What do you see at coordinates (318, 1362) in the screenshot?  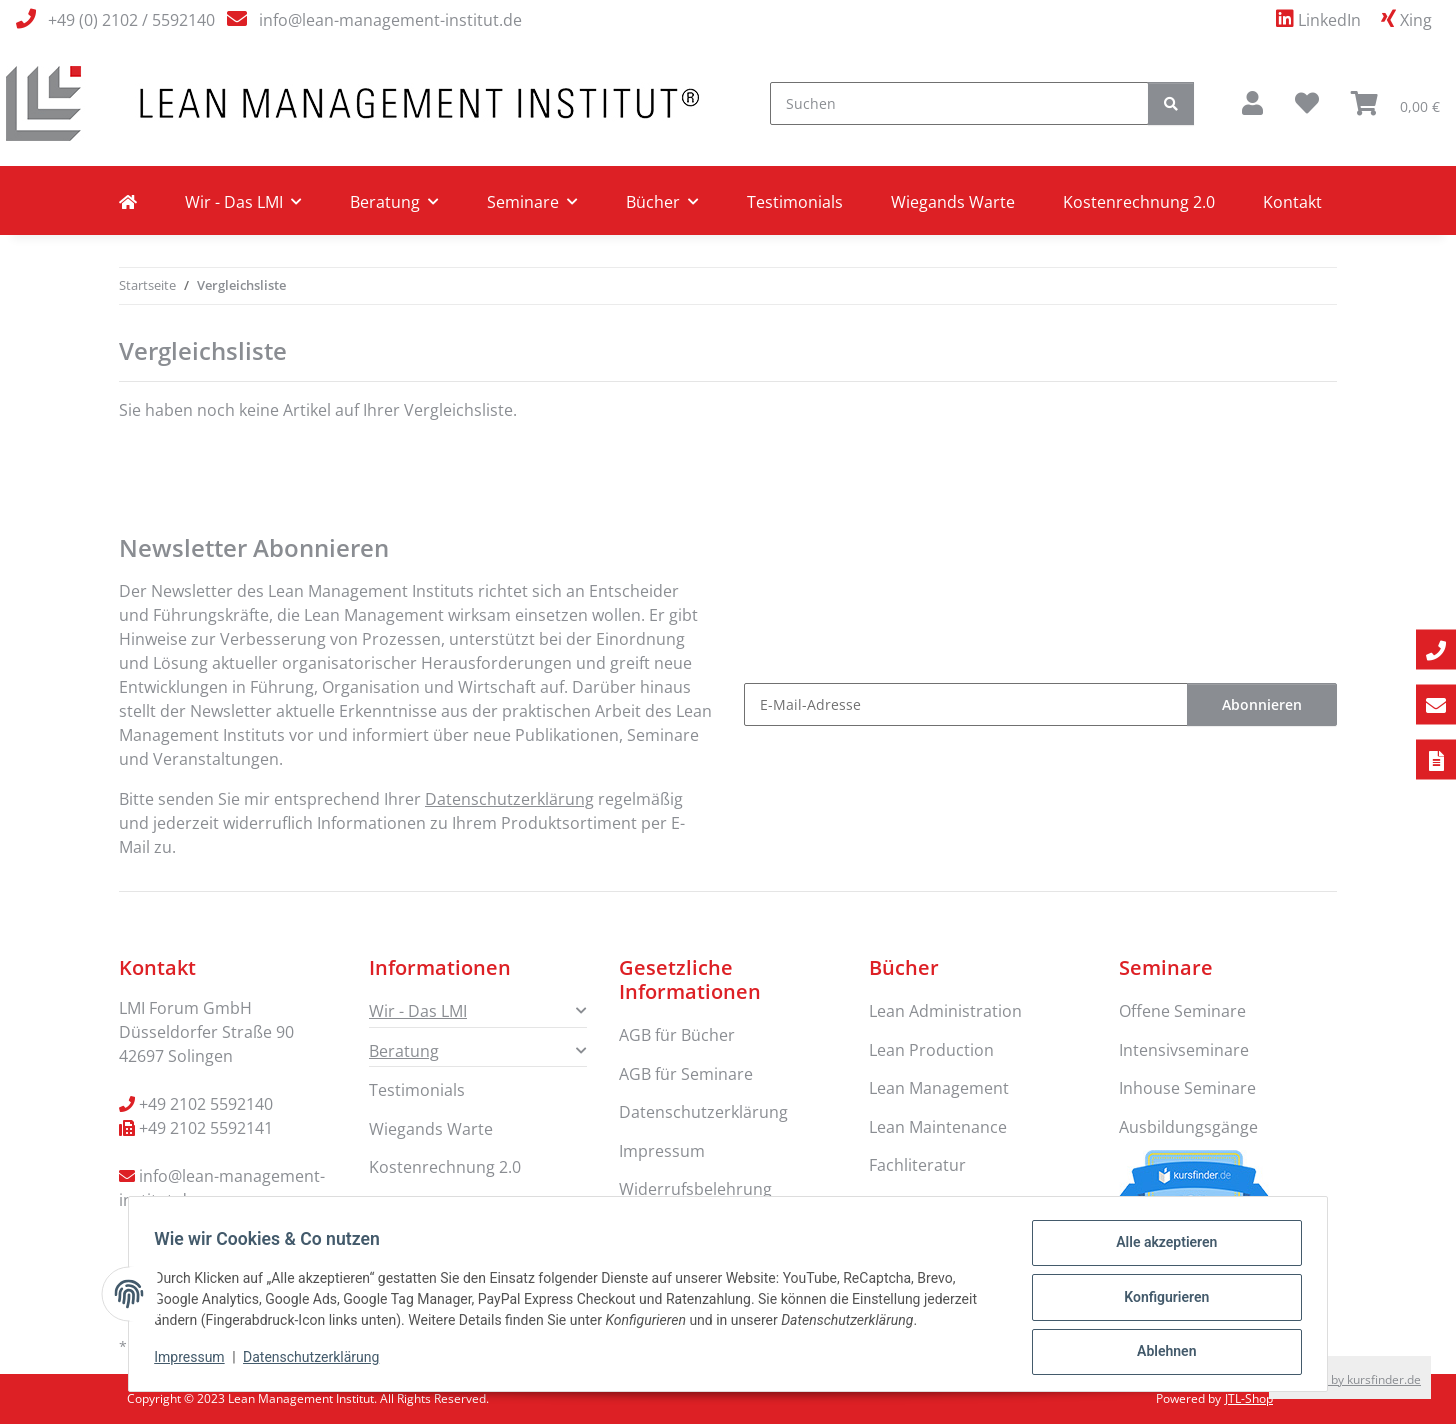 I see `Datenschutzerklärung` at bounding box center [318, 1362].